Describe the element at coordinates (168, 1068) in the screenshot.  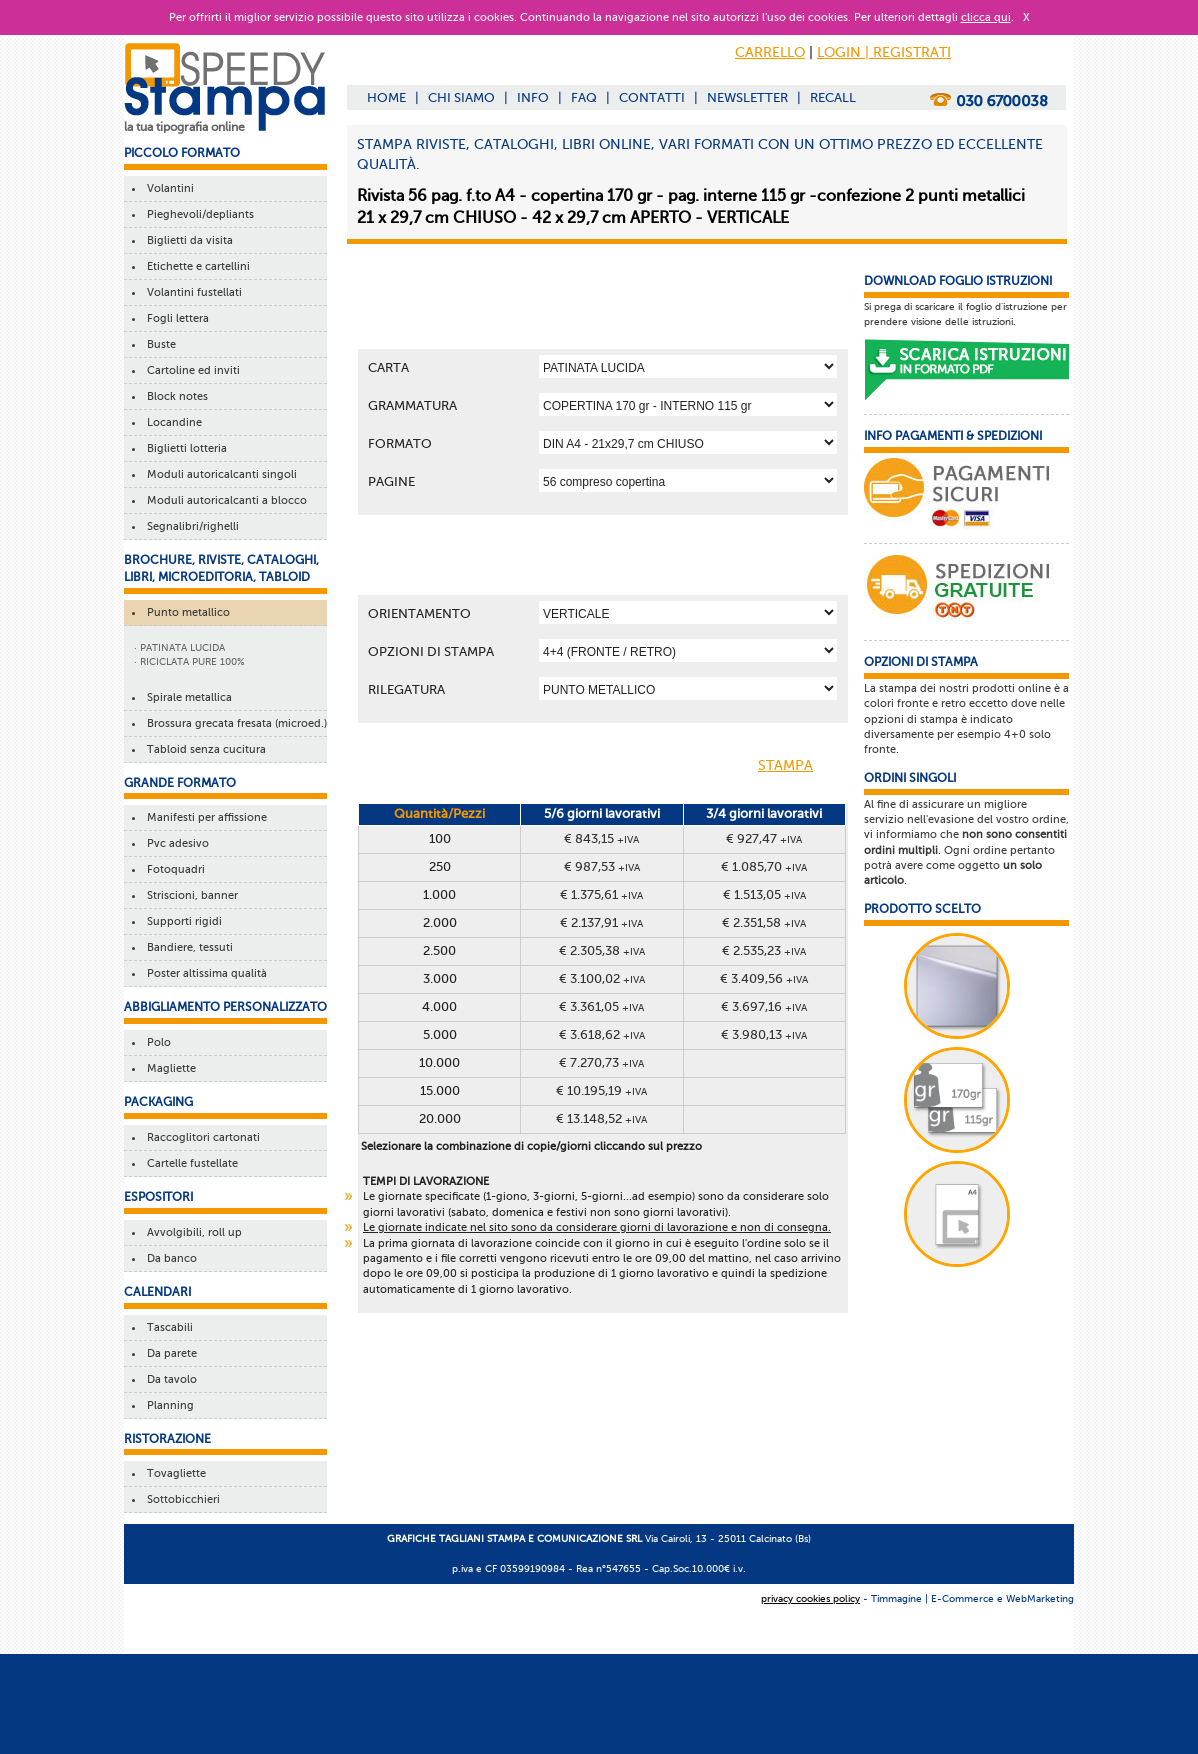
I see `Magliette` at that location.